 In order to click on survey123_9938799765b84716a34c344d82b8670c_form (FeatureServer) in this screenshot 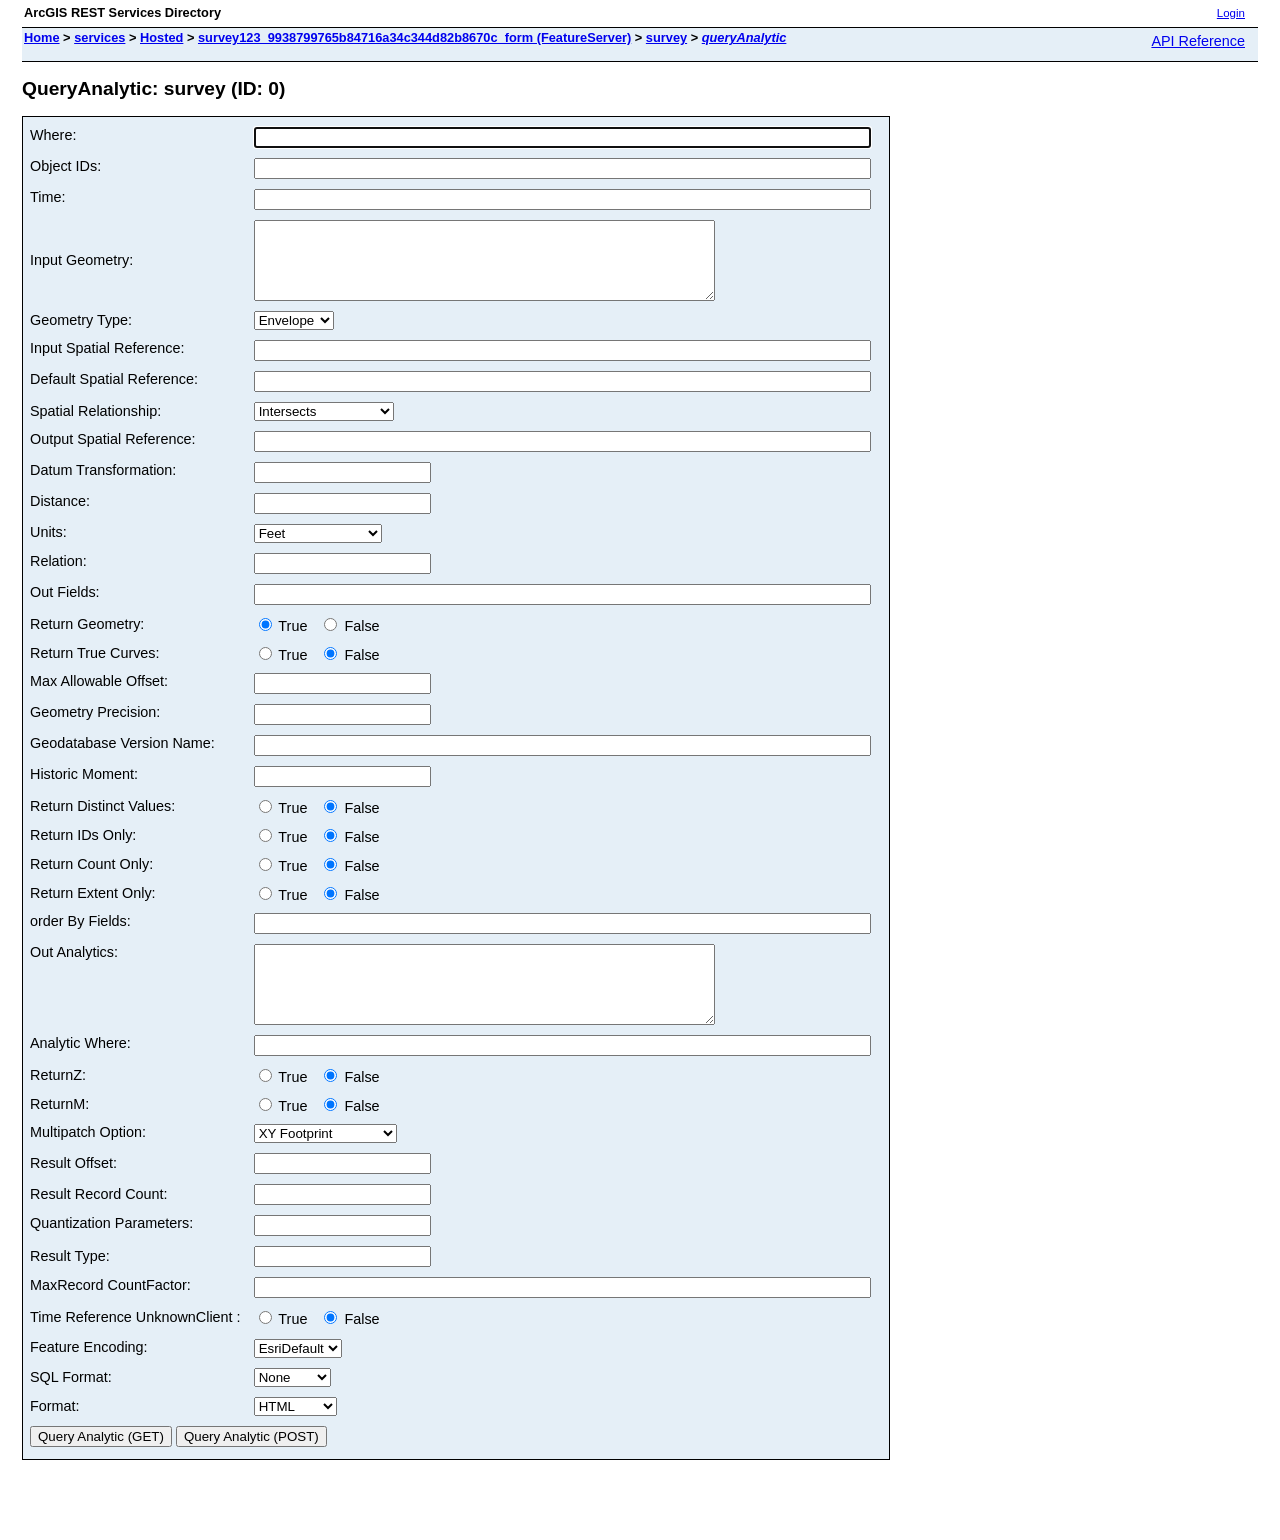, I will do `click(414, 37)`.